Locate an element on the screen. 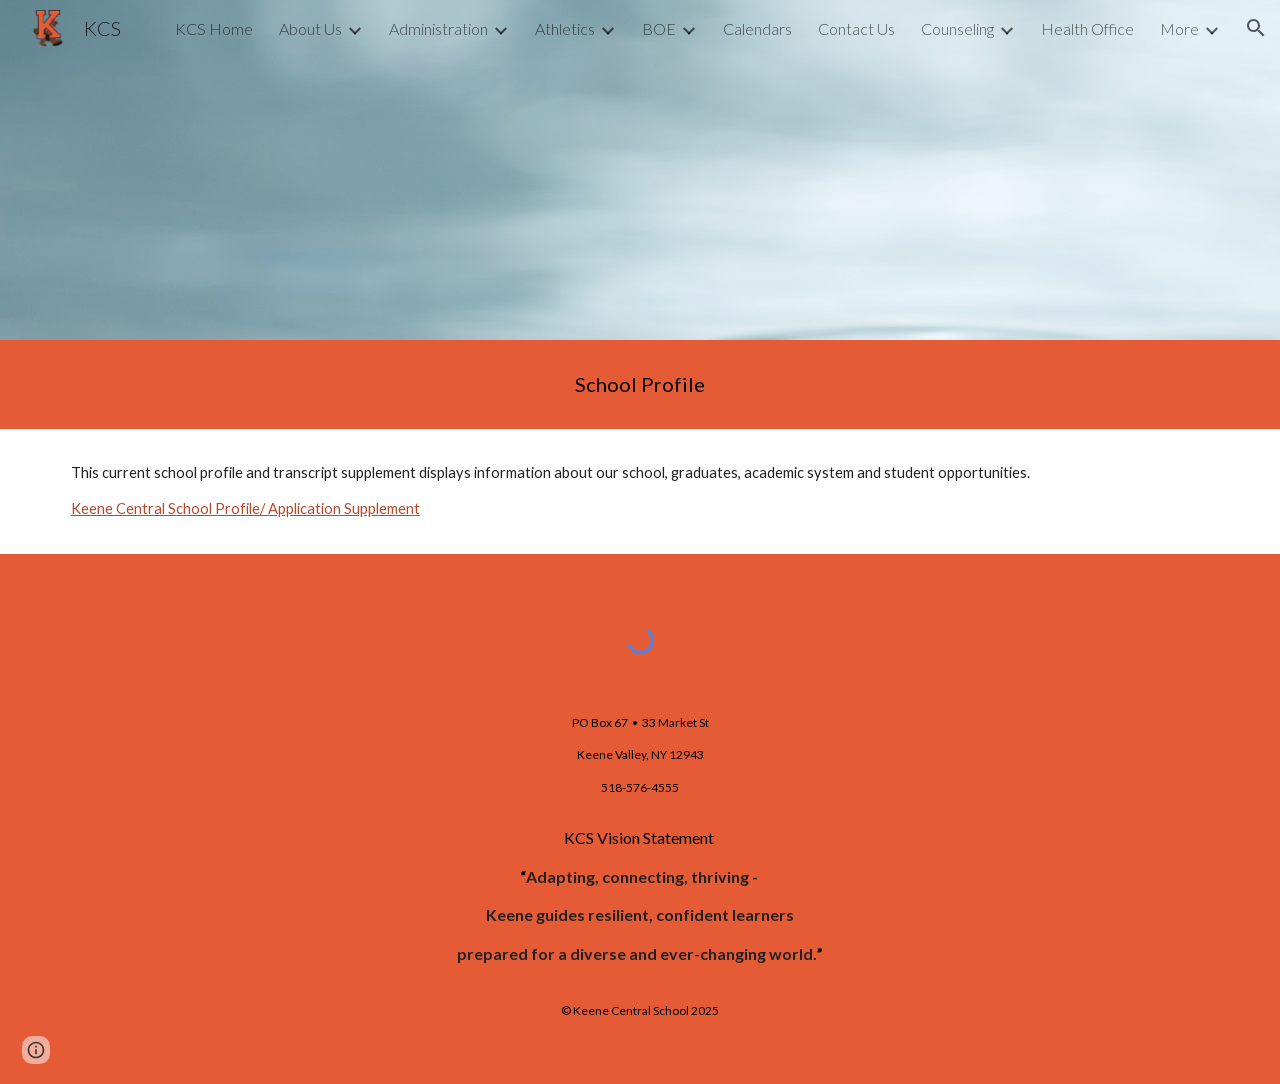 The width and height of the screenshot is (1280, 1084). More [link] is located at coordinates (1179, 28).